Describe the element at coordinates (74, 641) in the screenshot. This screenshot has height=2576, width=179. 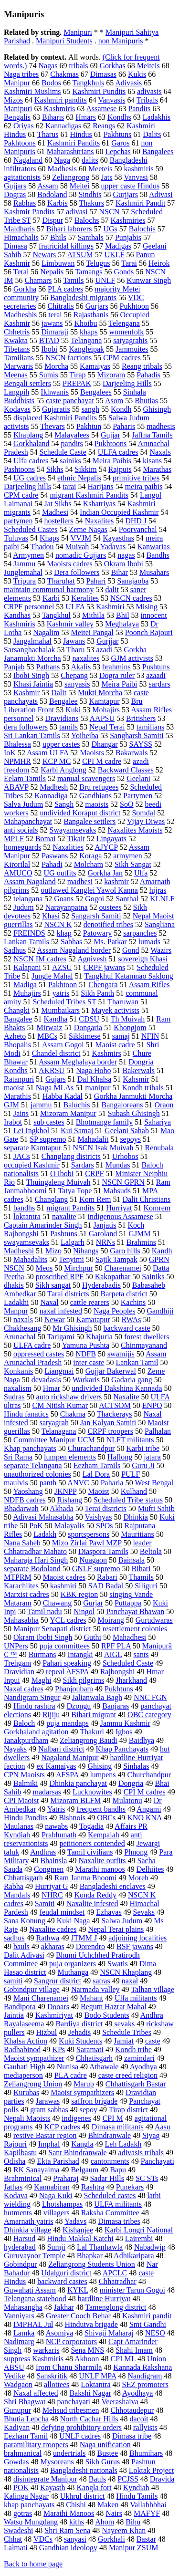
I see `Jawans` at that location.